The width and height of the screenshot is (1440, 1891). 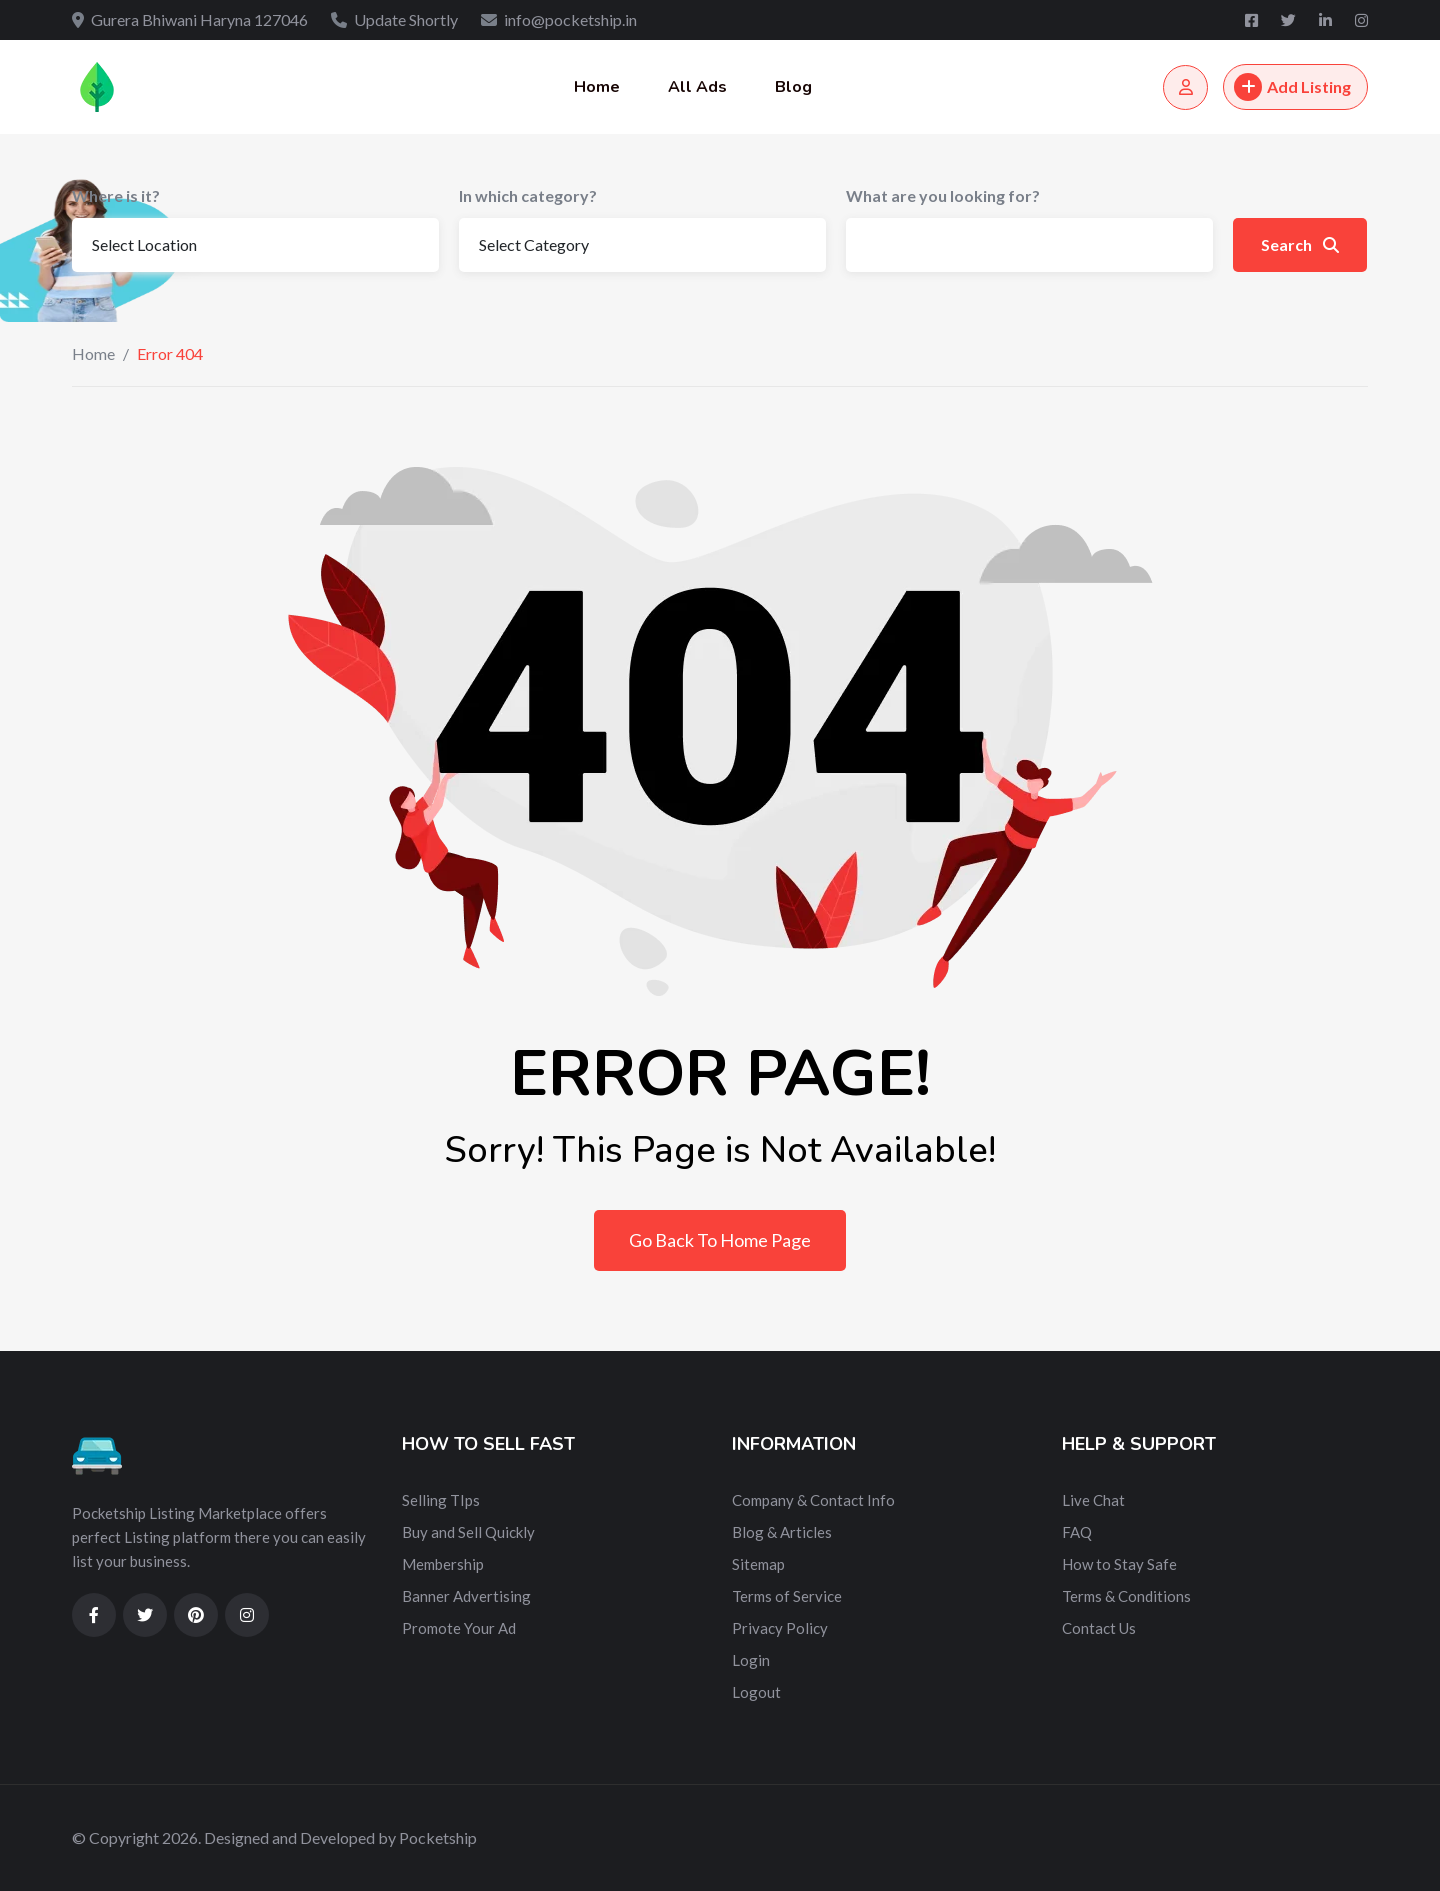 What do you see at coordinates (1077, 1532) in the screenshot?
I see `FAQ` at bounding box center [1077, 1532].